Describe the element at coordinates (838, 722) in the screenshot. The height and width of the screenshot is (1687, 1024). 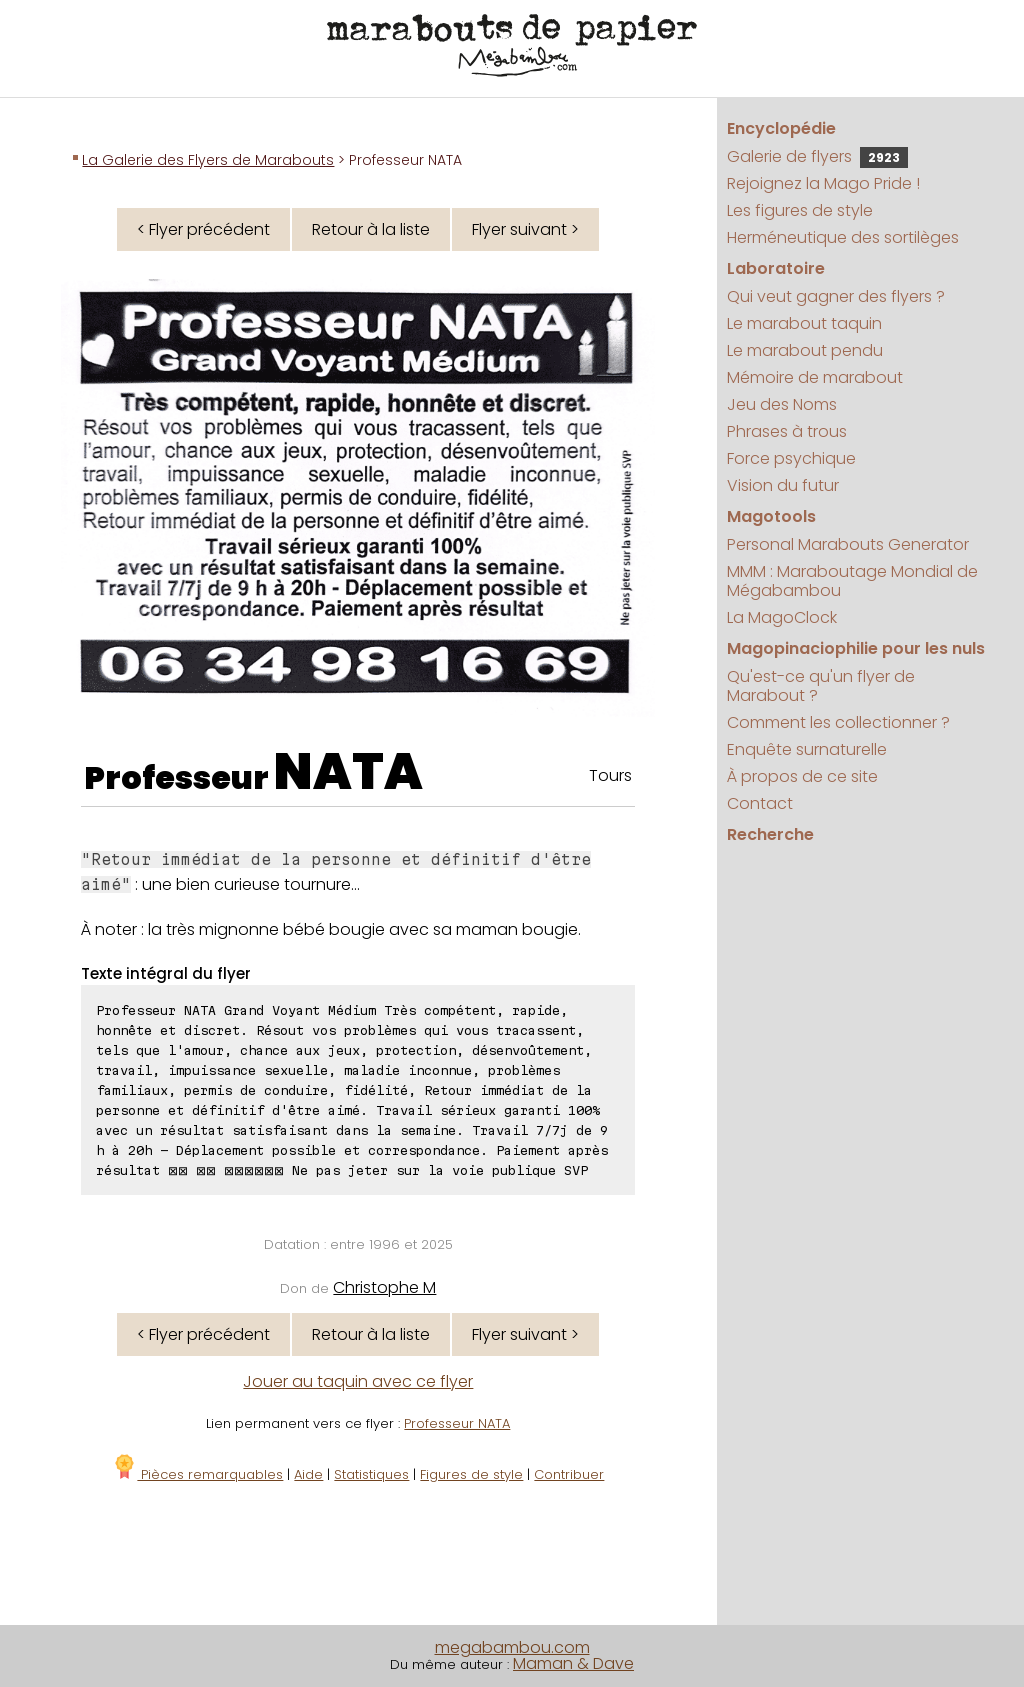
I see `Comment les collectionner ?` at that location.